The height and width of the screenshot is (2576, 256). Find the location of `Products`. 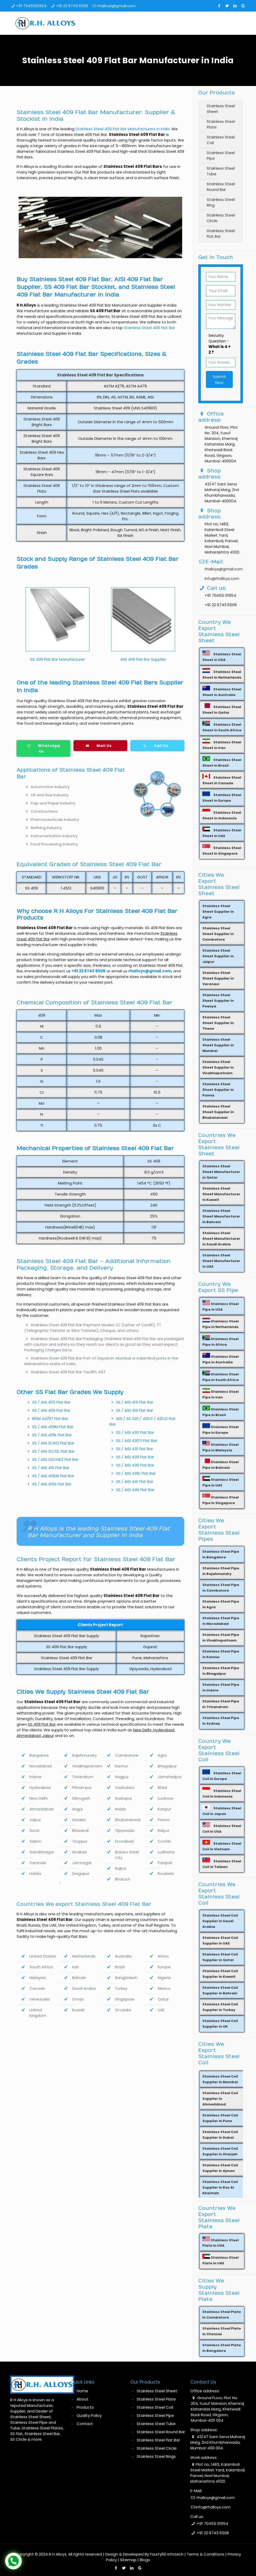

Products is located at coordinates (85, 2407).